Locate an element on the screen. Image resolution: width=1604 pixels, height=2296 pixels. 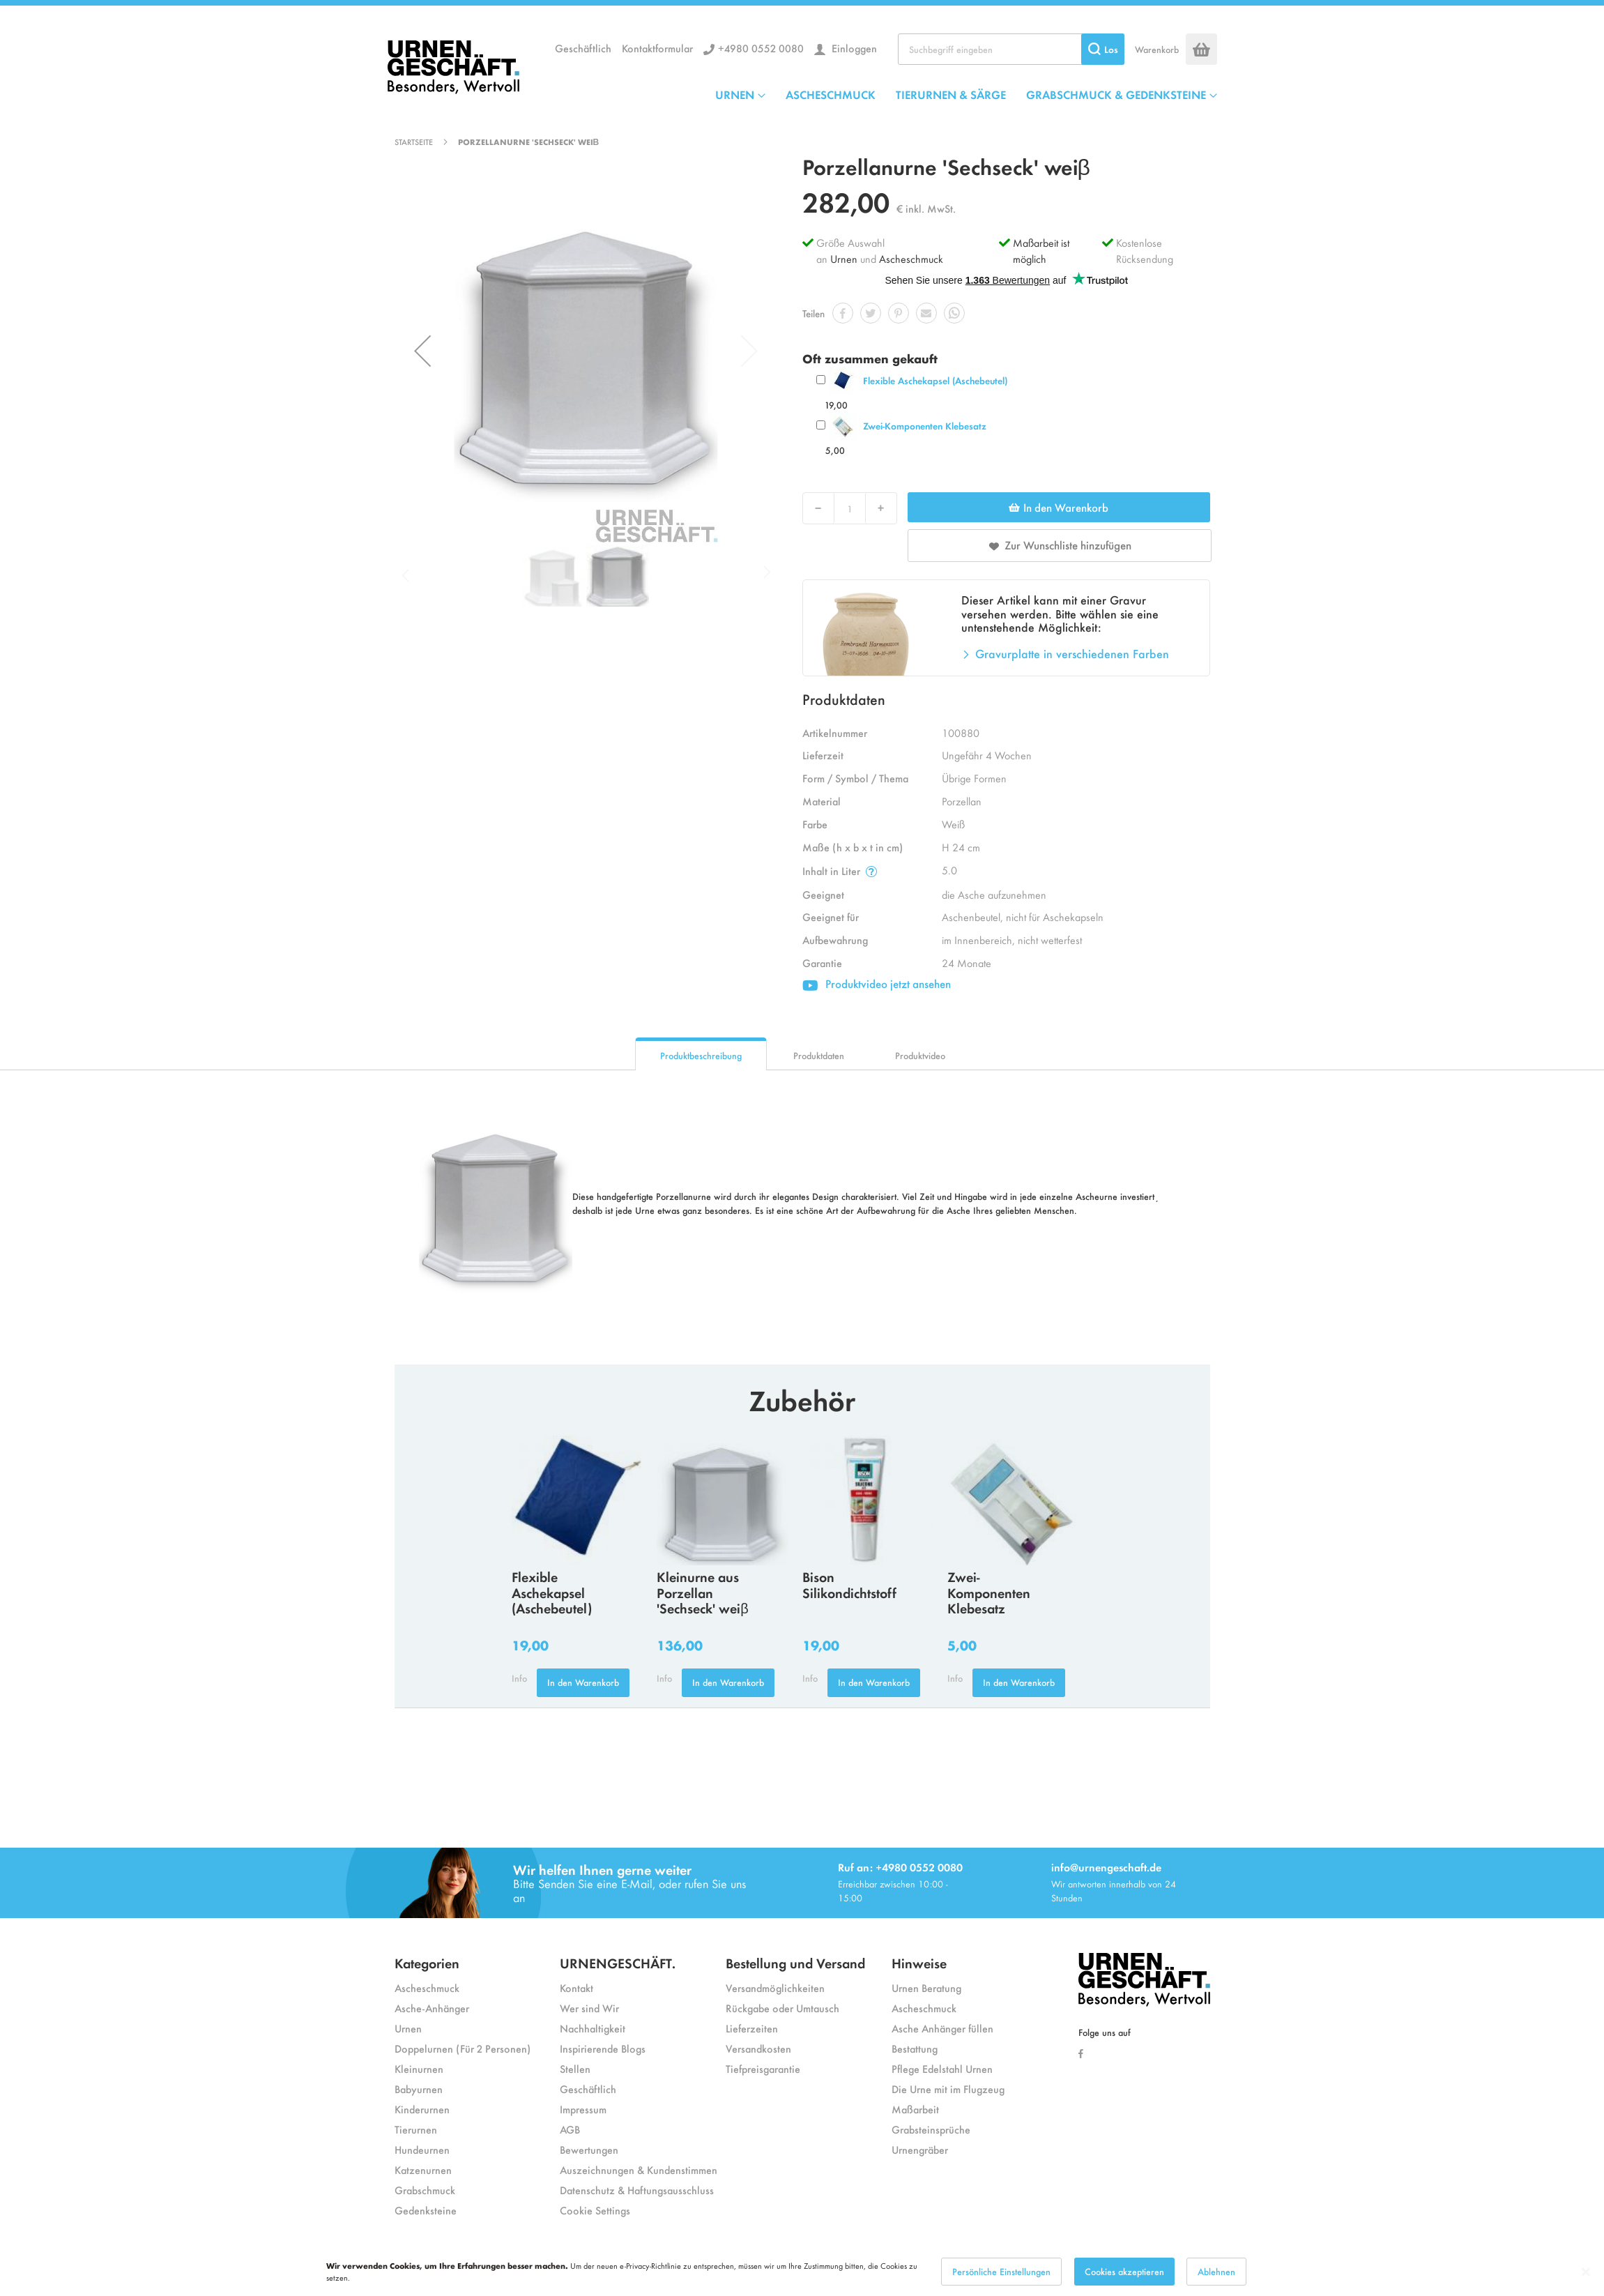
Einloggen is located at coordinates (853, 47).